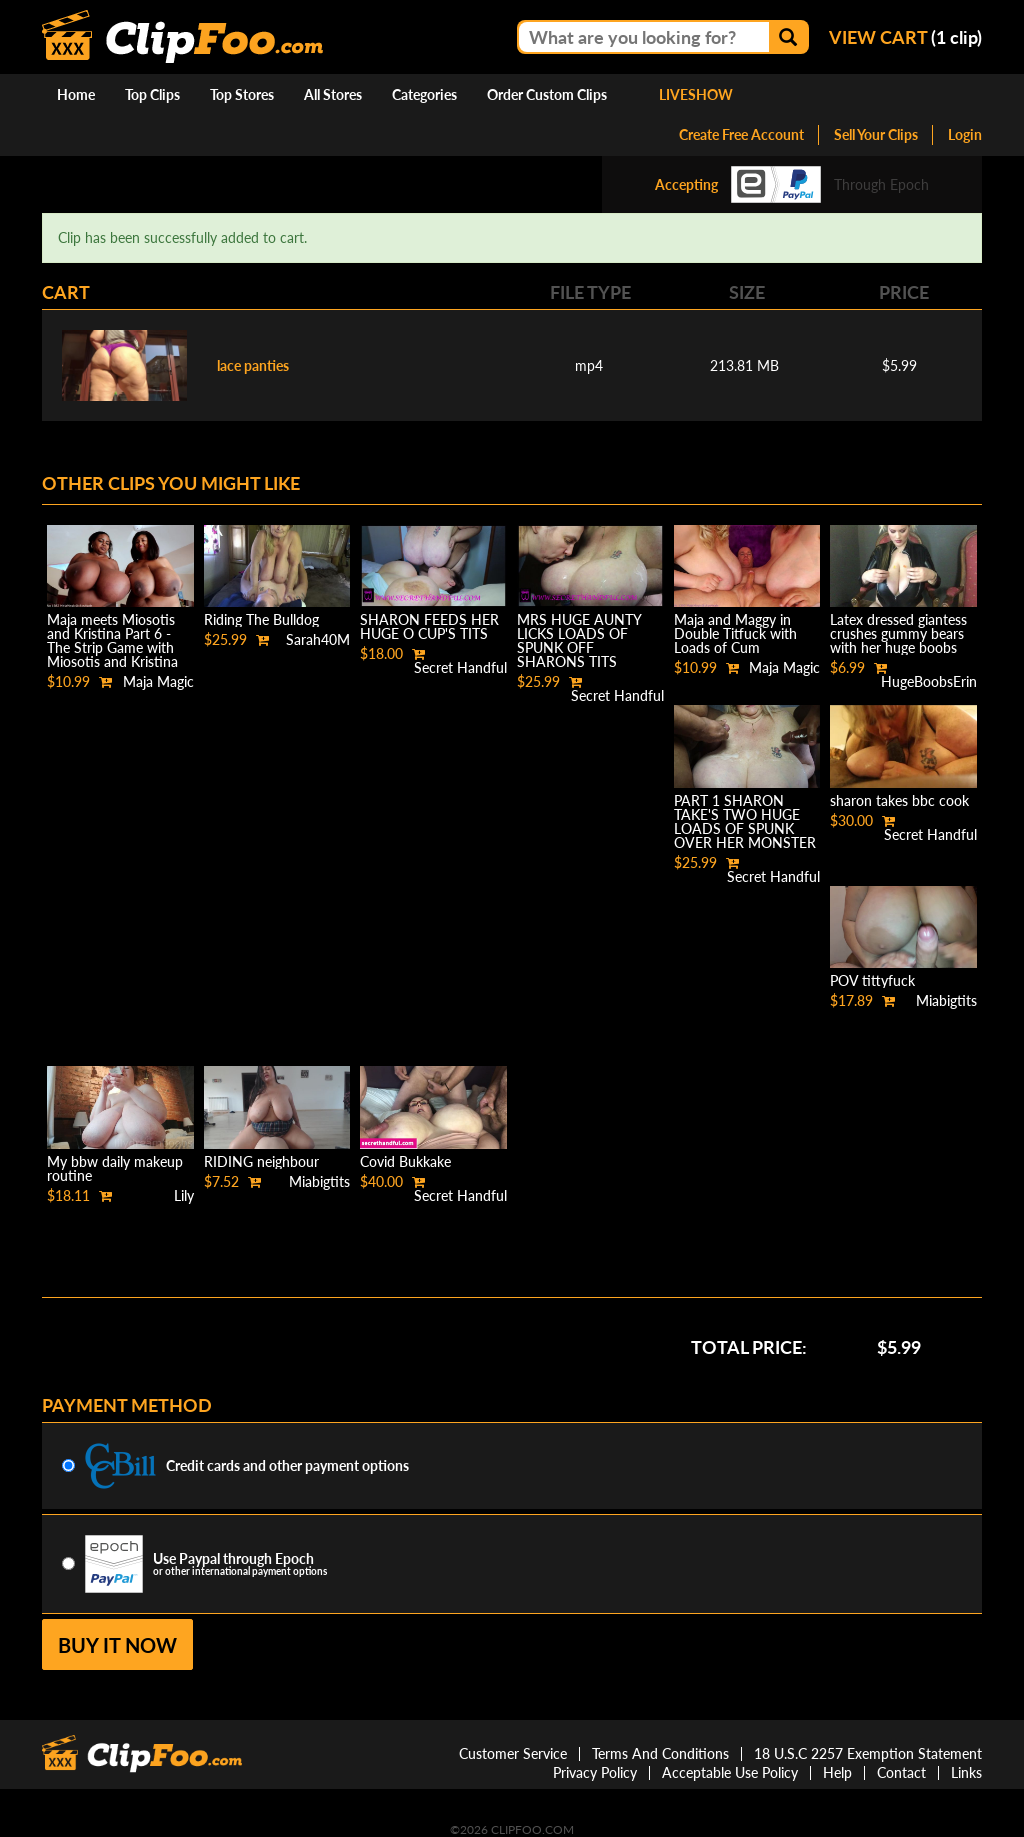 The image size is (1024, 1837). Describe the element at coordinates (898, 633) in the screenshot. I see `Latex dressed giantess crushes gummy bears with her huge boobs` at that location.